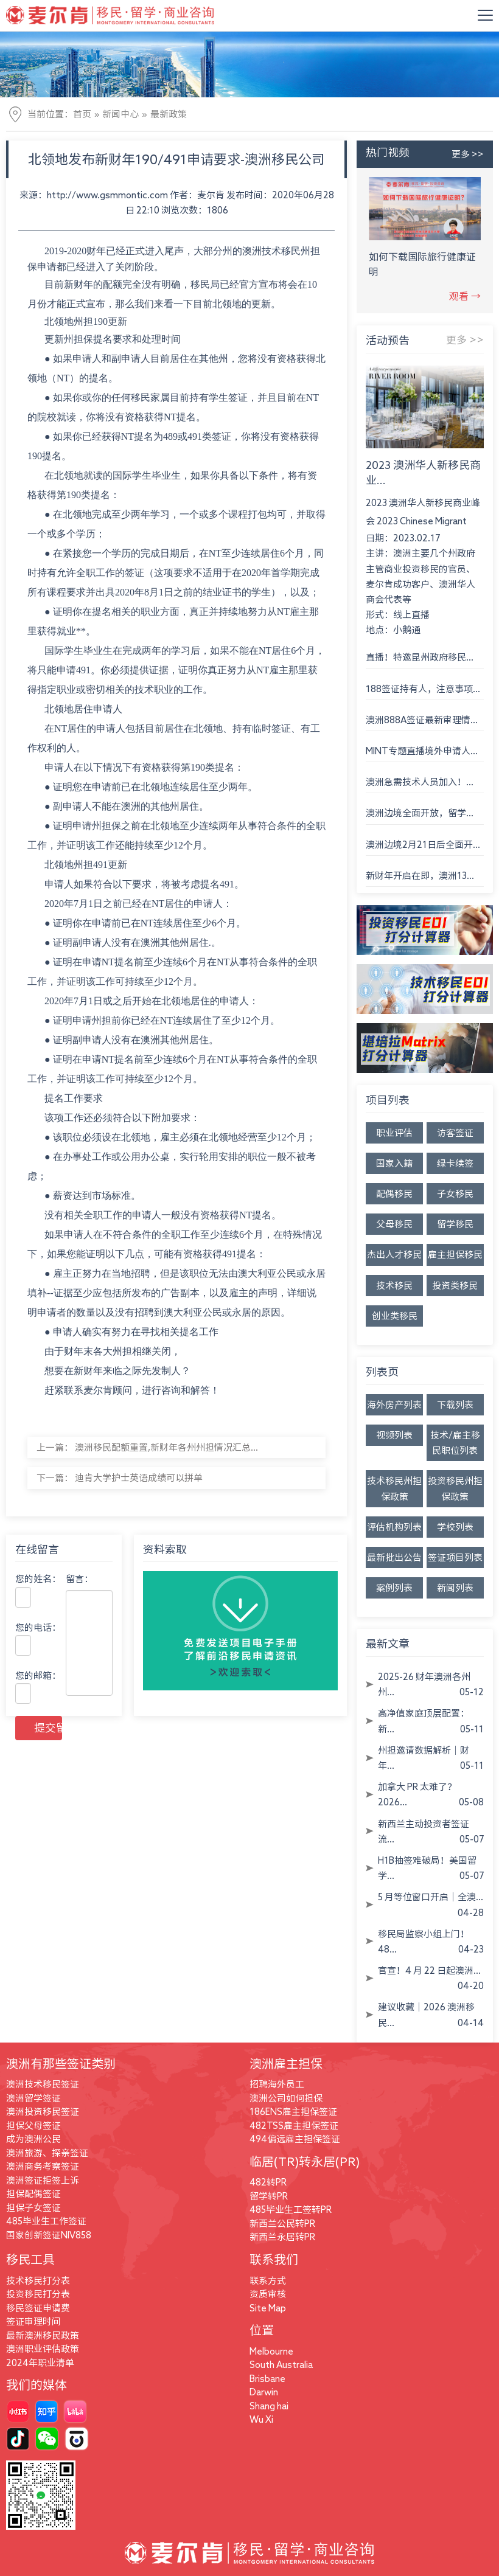 Image resolution: width=499 pixels, height=2576 pixels. I want to click on 担保父母签证, so click(33, 2125).